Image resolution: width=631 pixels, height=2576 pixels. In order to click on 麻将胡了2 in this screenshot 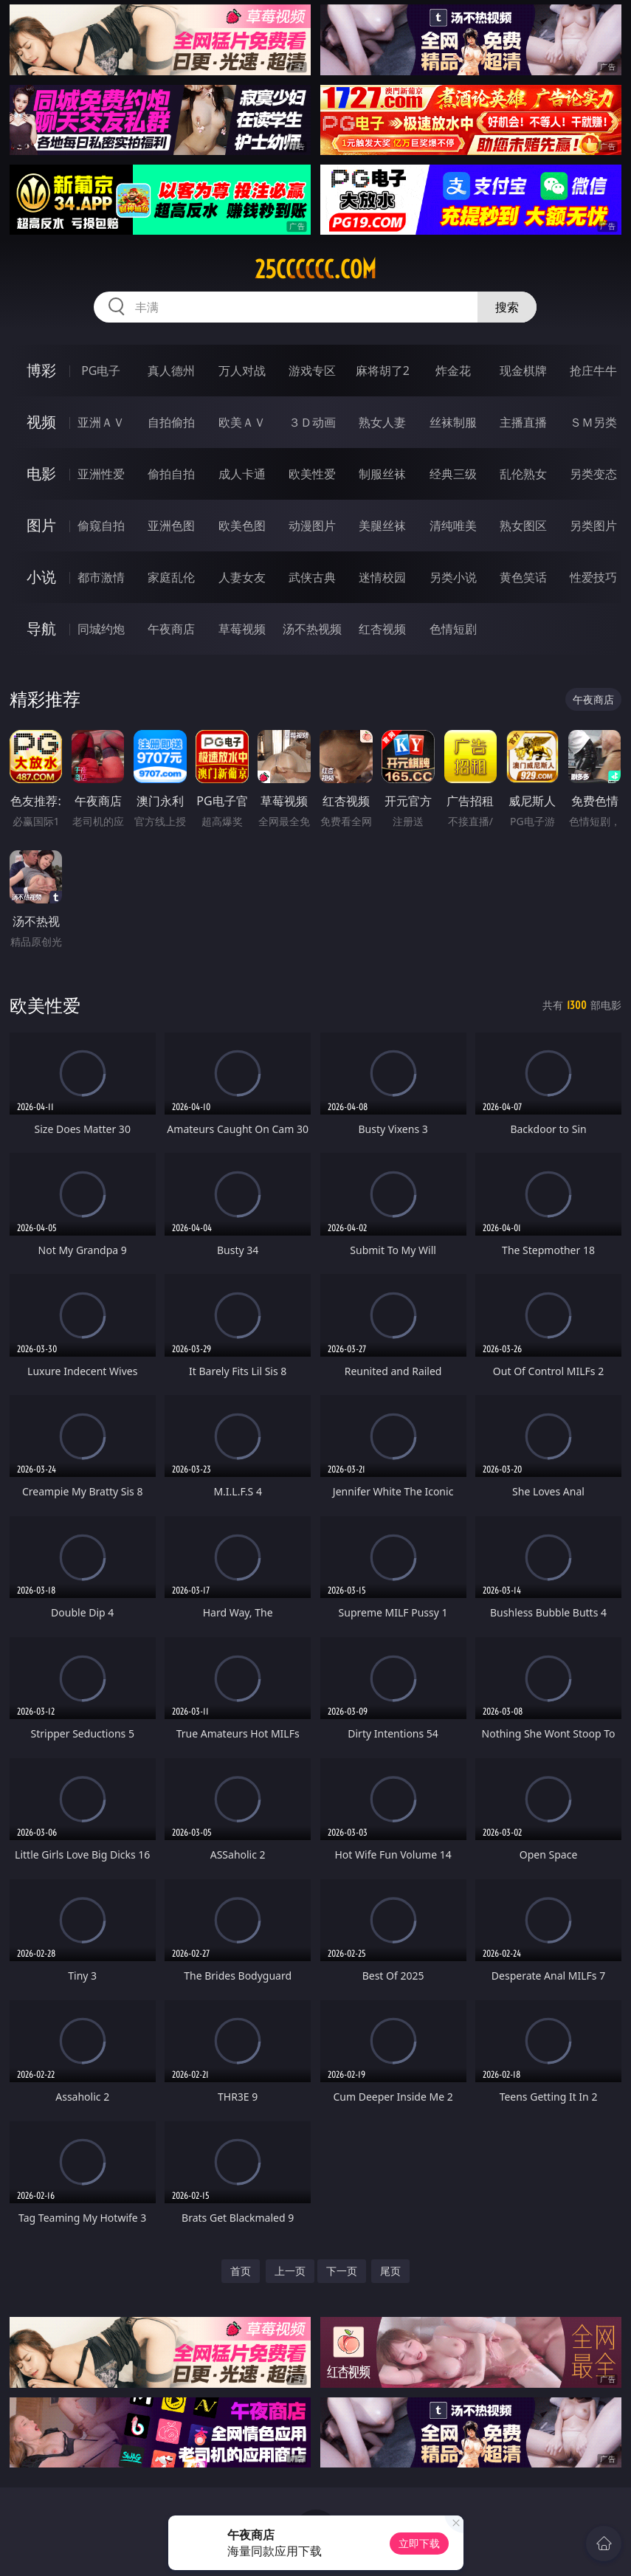, I will do `click(383, 370)`.